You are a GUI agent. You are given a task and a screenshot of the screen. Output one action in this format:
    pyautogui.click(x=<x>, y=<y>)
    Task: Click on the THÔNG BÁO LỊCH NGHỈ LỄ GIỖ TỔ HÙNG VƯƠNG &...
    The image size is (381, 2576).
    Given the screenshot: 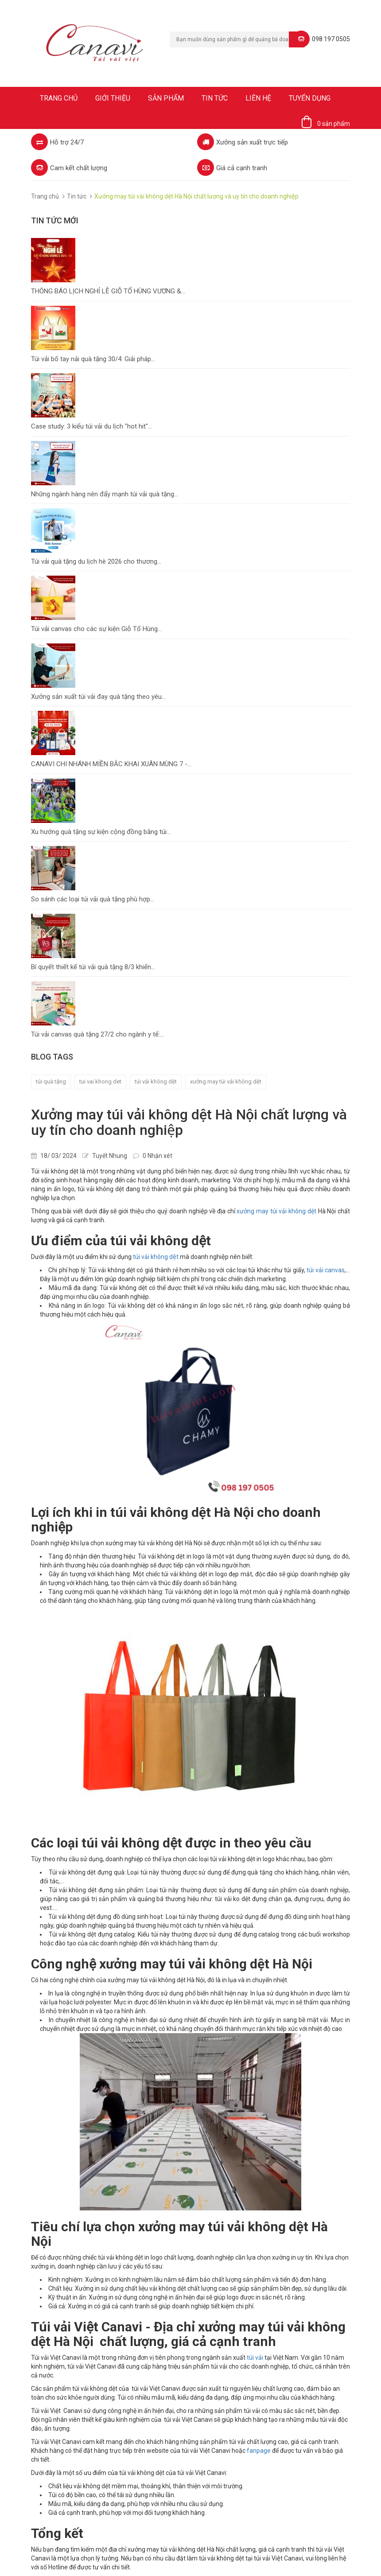 What is the action you would take?
    pyautogui.click(x=108, y=291)
    